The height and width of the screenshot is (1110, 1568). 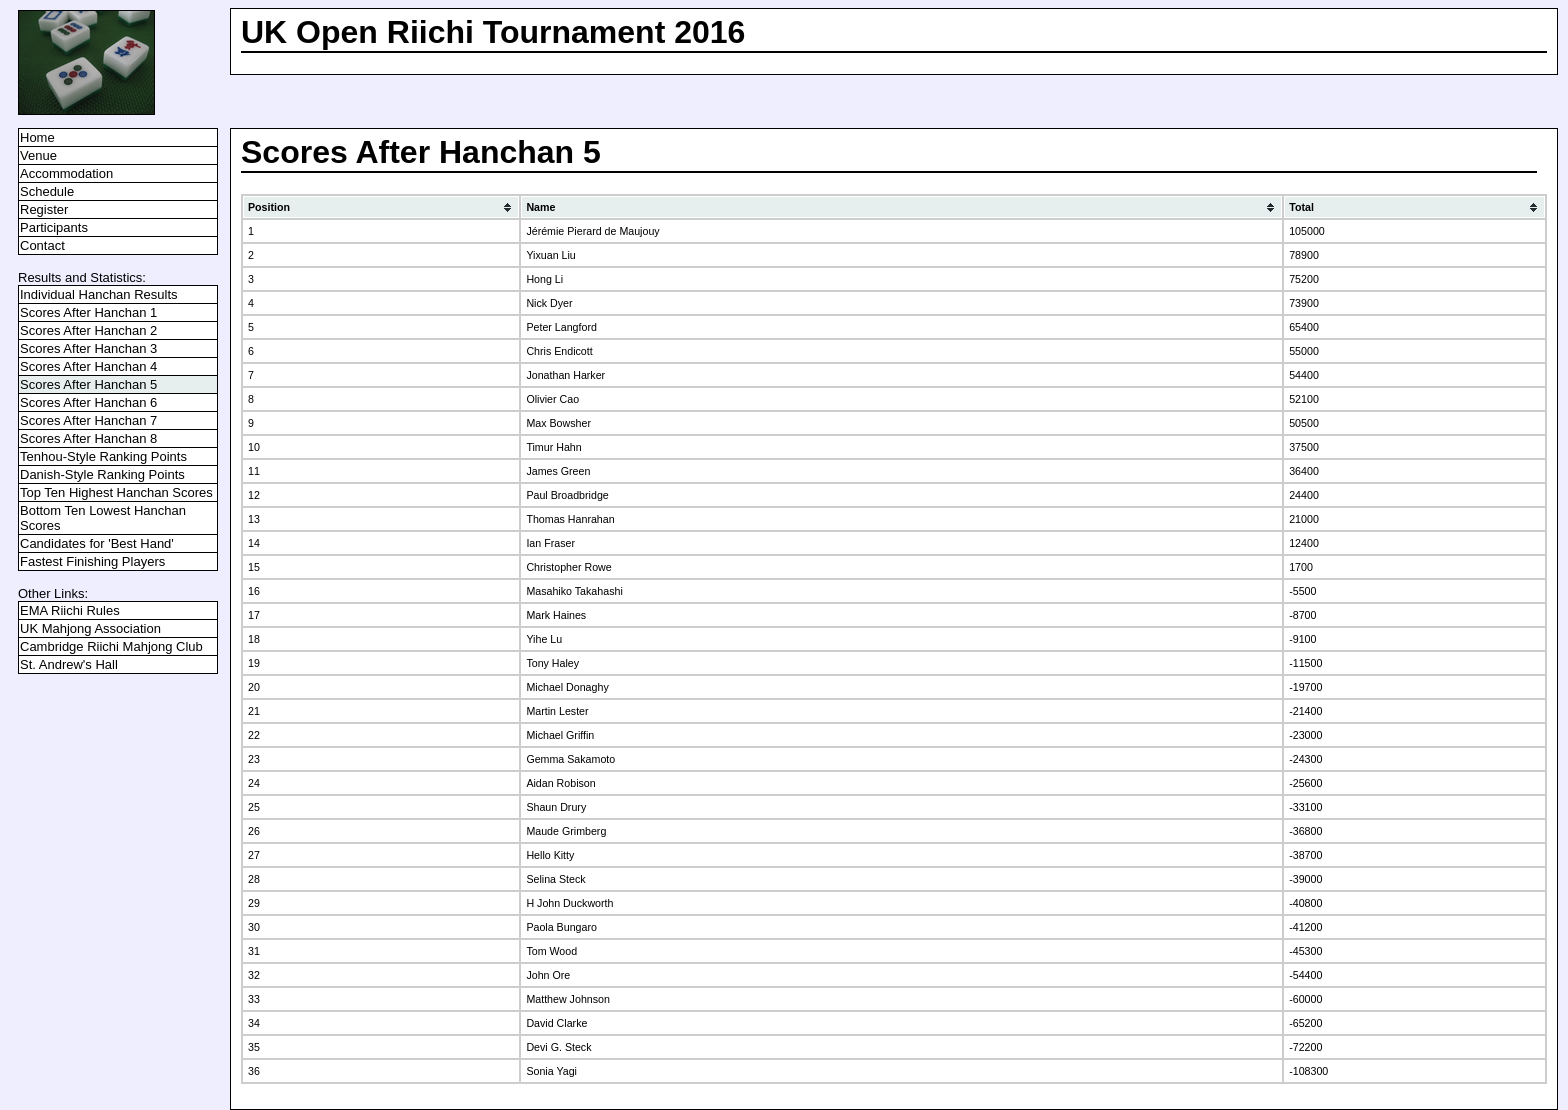 What do you see at coordinates (1304, 519) in the screenshot?
I see `21000` at bounding box center [1304, 519].